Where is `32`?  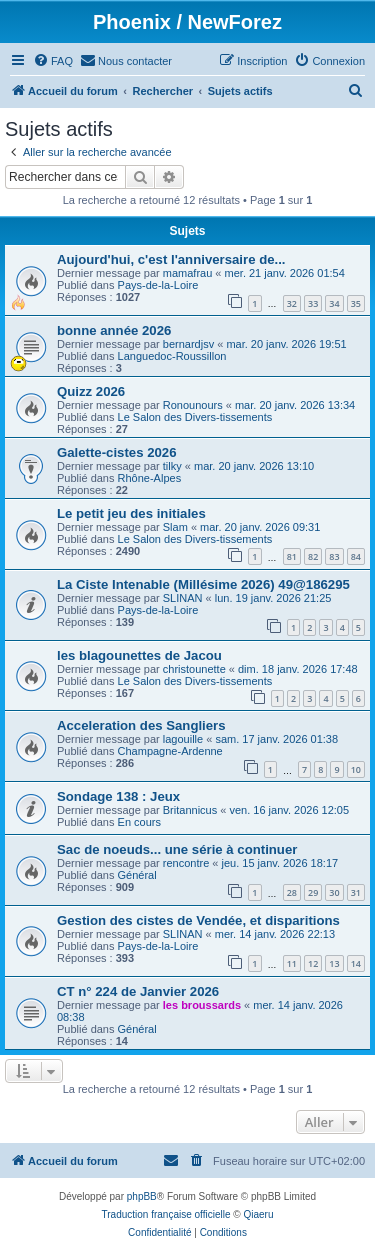 32 is located at coordinates (292, 303).